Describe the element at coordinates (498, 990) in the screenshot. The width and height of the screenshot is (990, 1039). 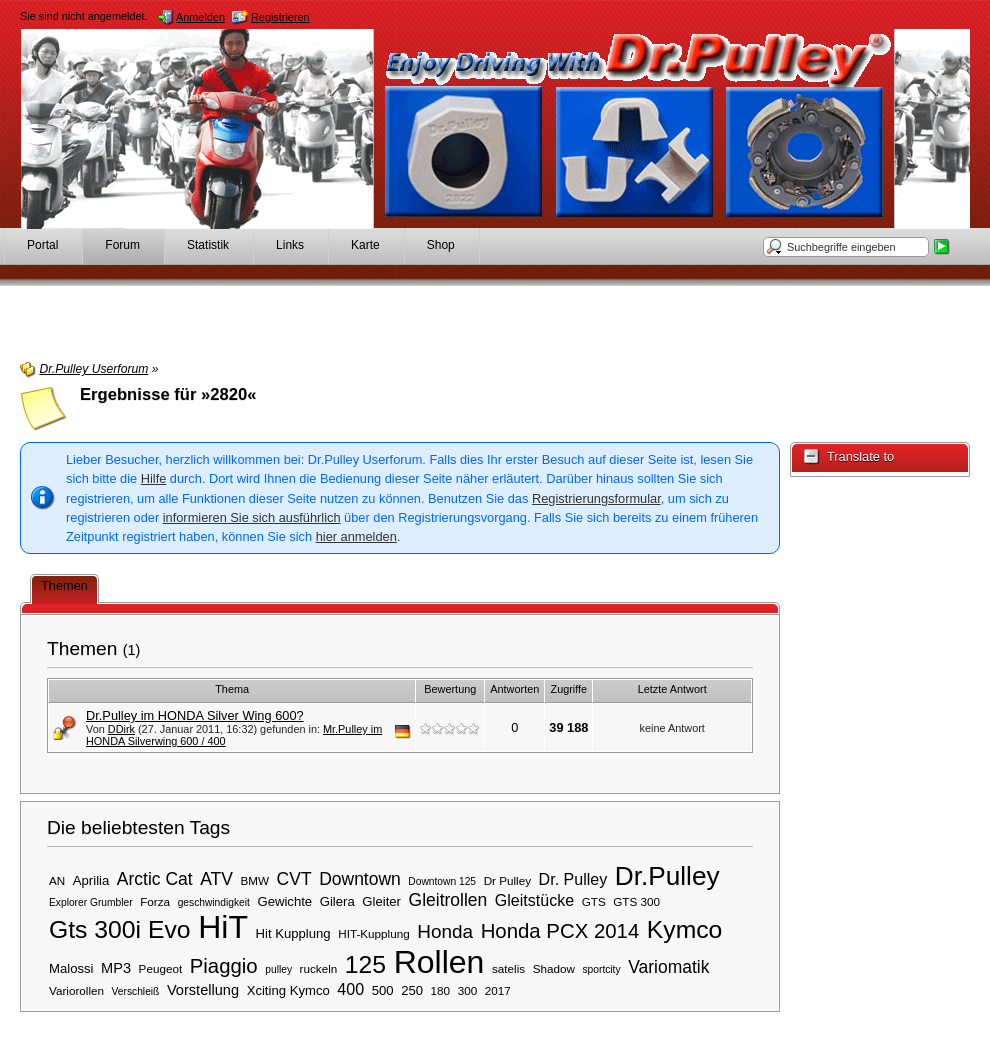
I see `2017` at that location.